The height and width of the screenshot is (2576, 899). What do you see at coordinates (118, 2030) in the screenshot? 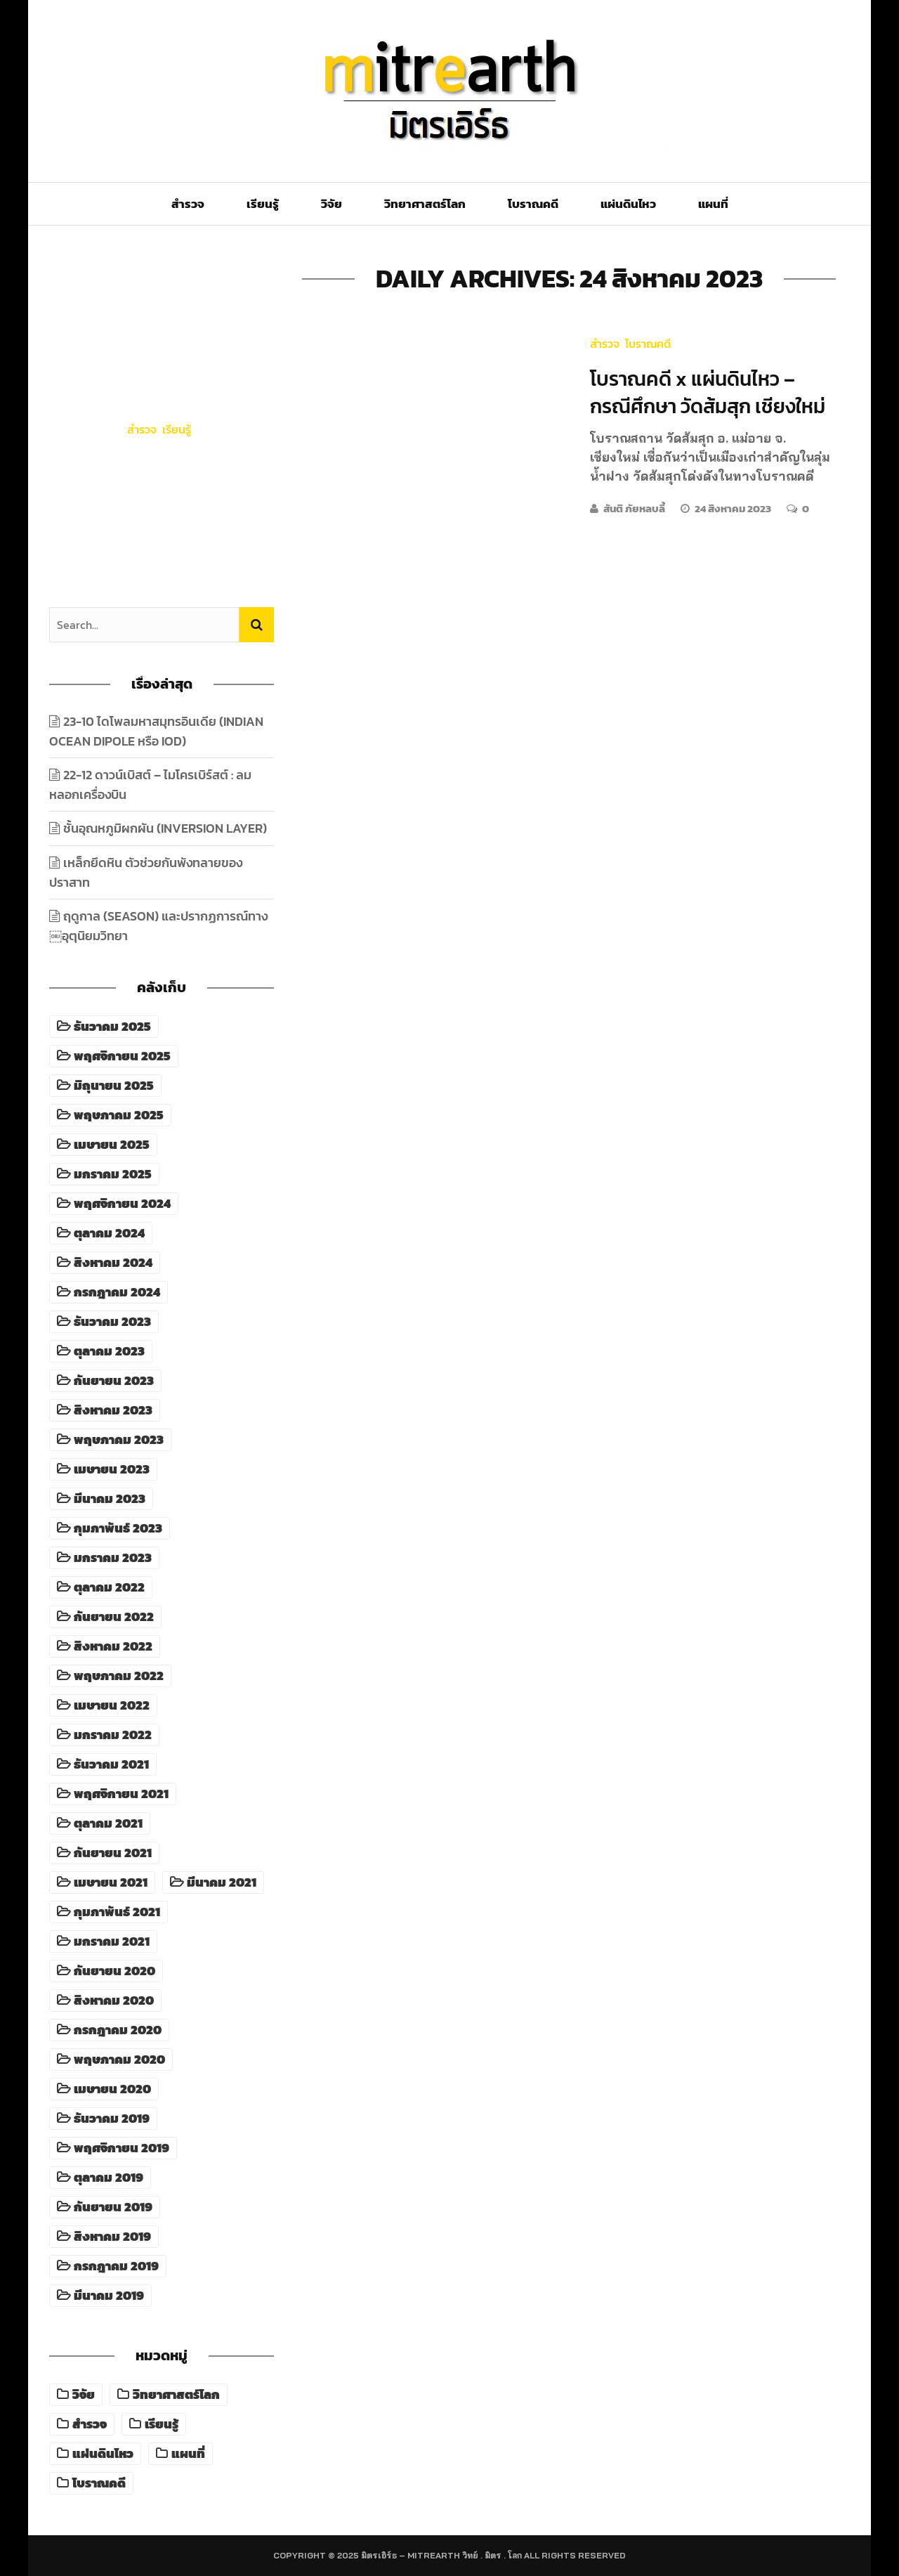
I see `กรกฎาคม 2020` at bounding box center [118, 2030].